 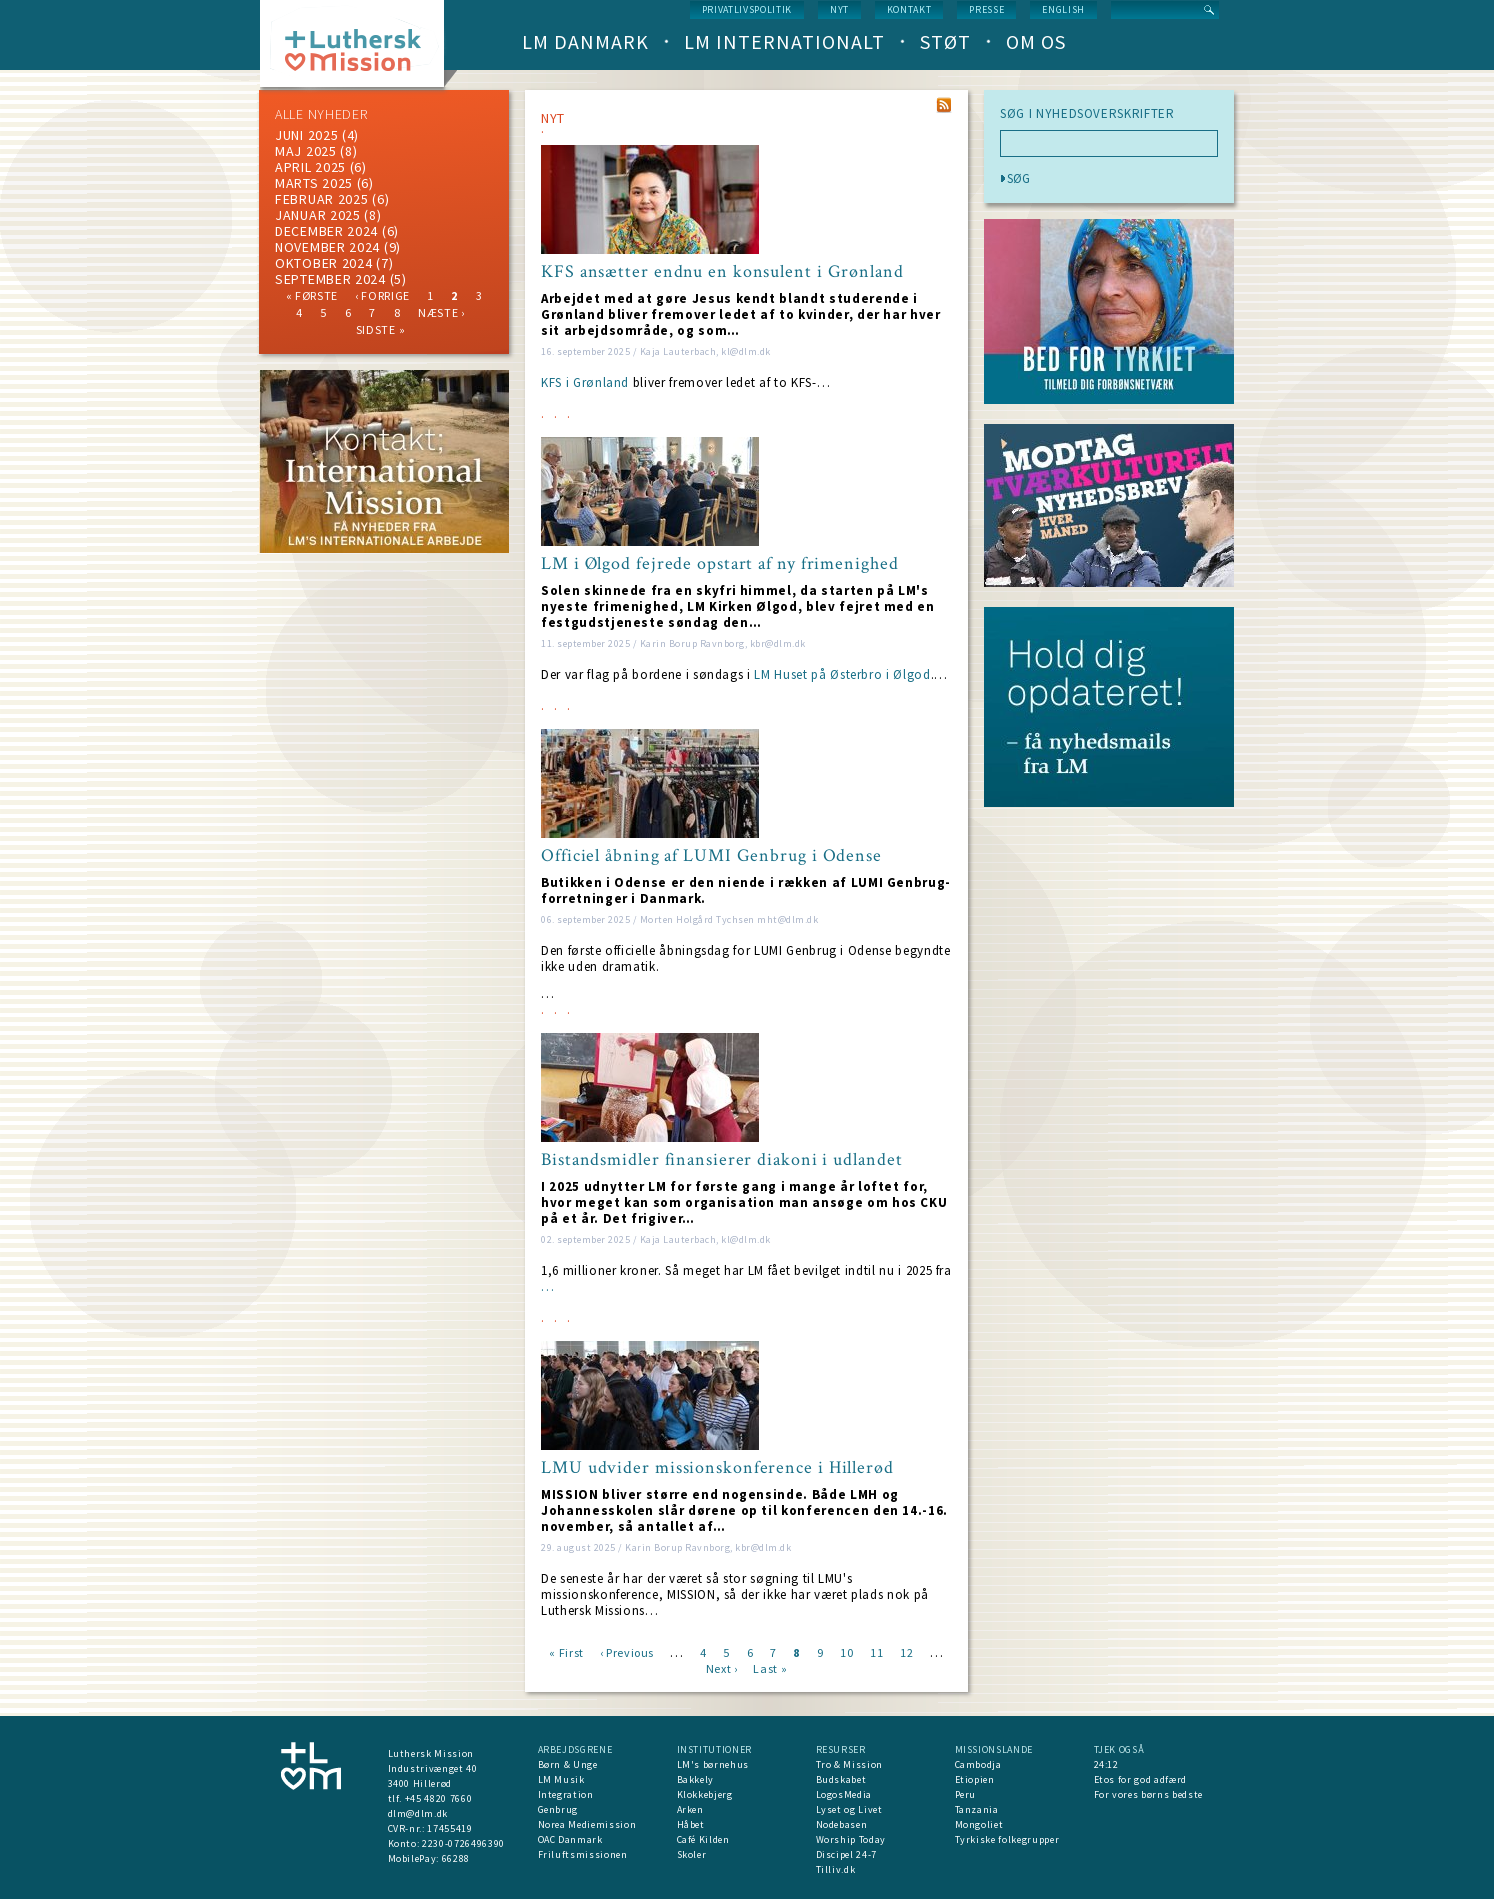 I want to click on KFS ansætter endnu en konsulent i Grønland, so click(x=722, y=272).